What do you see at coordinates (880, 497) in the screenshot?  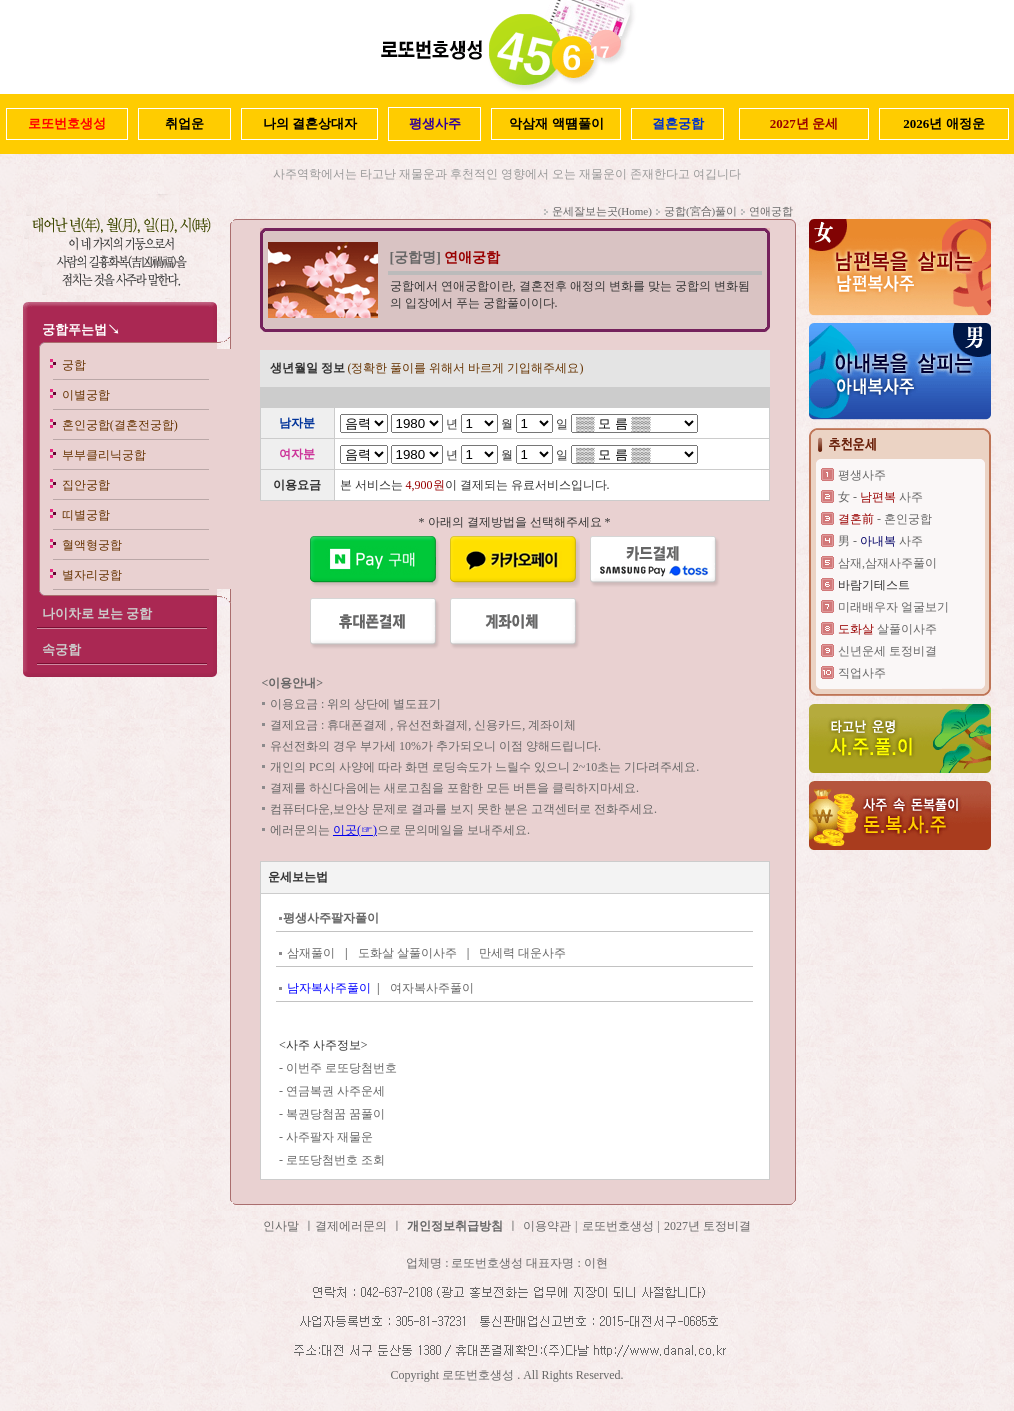 I see `女 - 사주` at bounding box center [880, 497].